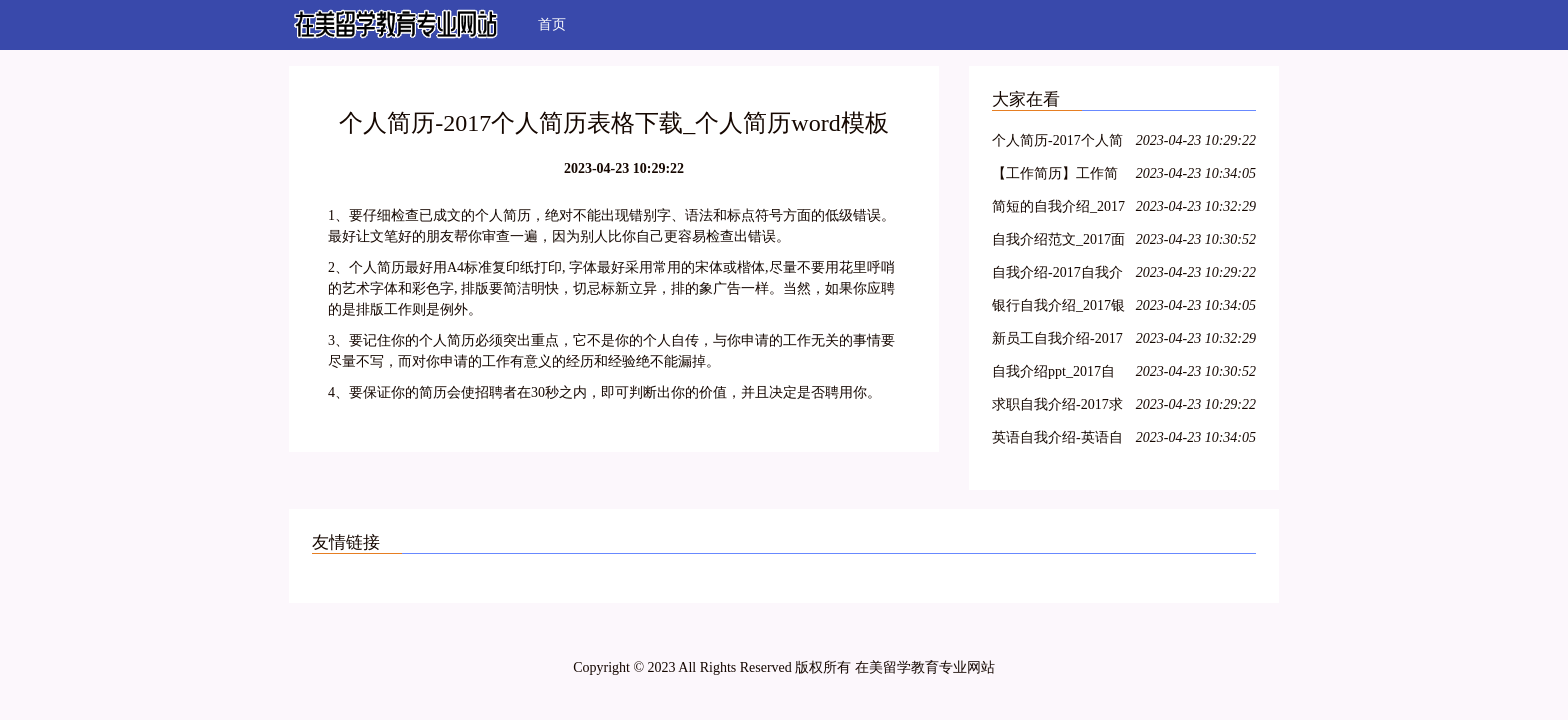 This screenshot has width=1568, height=720. Describe the element at coordinates (552, 24) in the screenshot. I see `首页` at that location.